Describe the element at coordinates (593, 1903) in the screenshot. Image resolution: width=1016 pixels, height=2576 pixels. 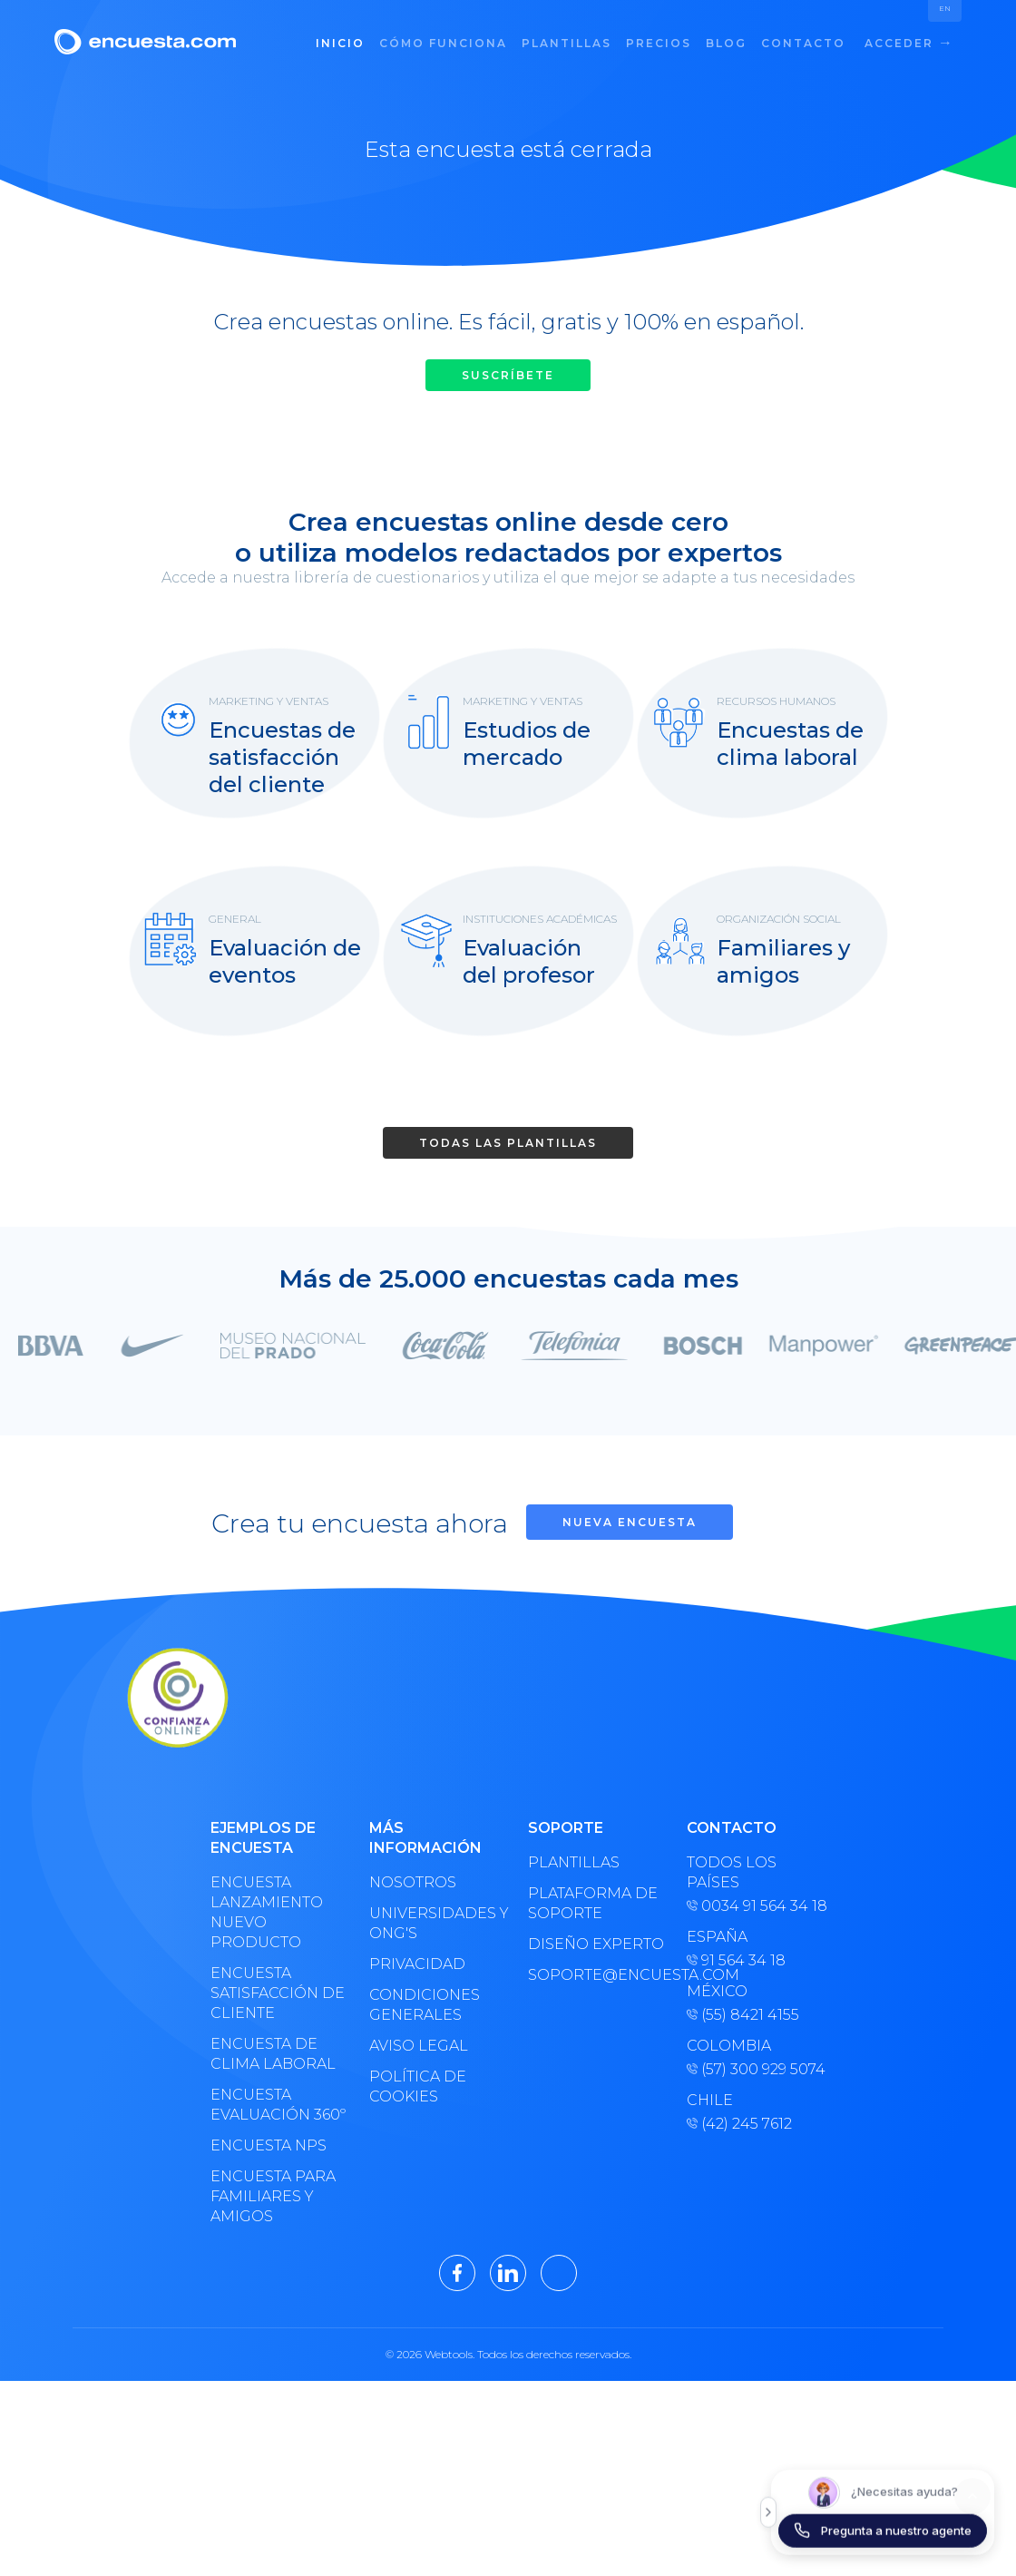
I see `Plataforma de soporte` at that location.